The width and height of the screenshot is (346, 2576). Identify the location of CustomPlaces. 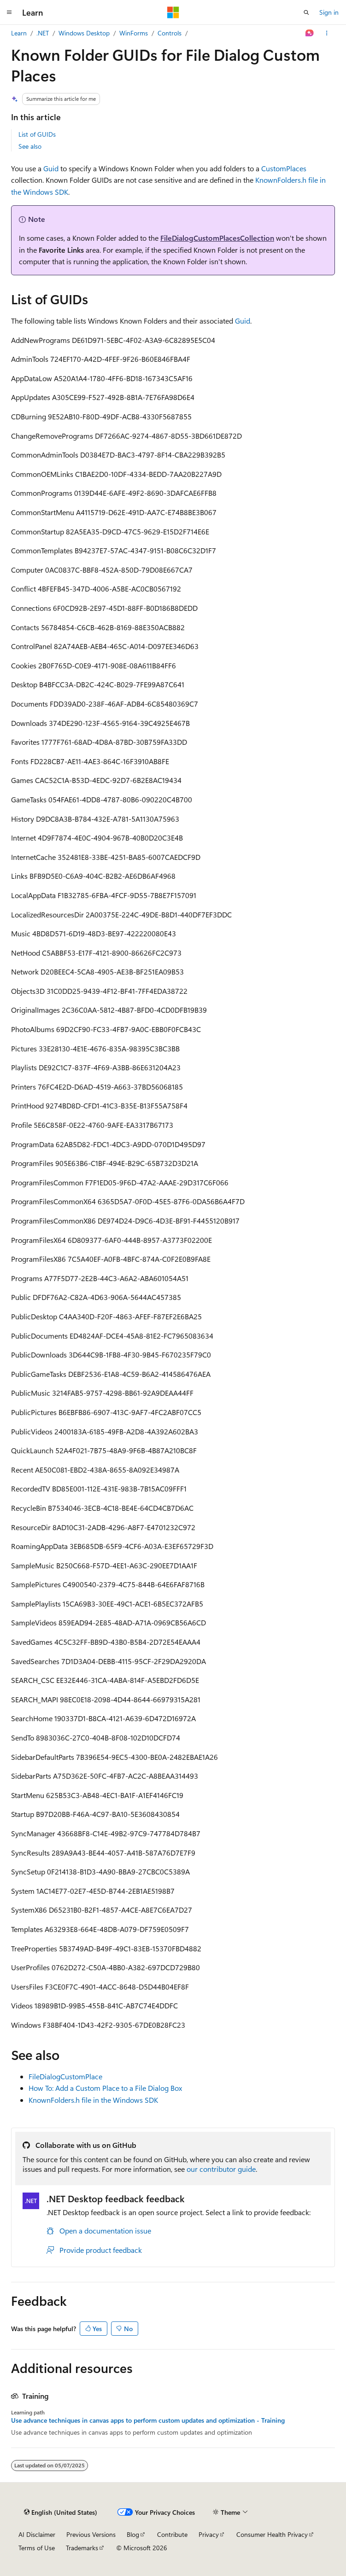
(283, 168).